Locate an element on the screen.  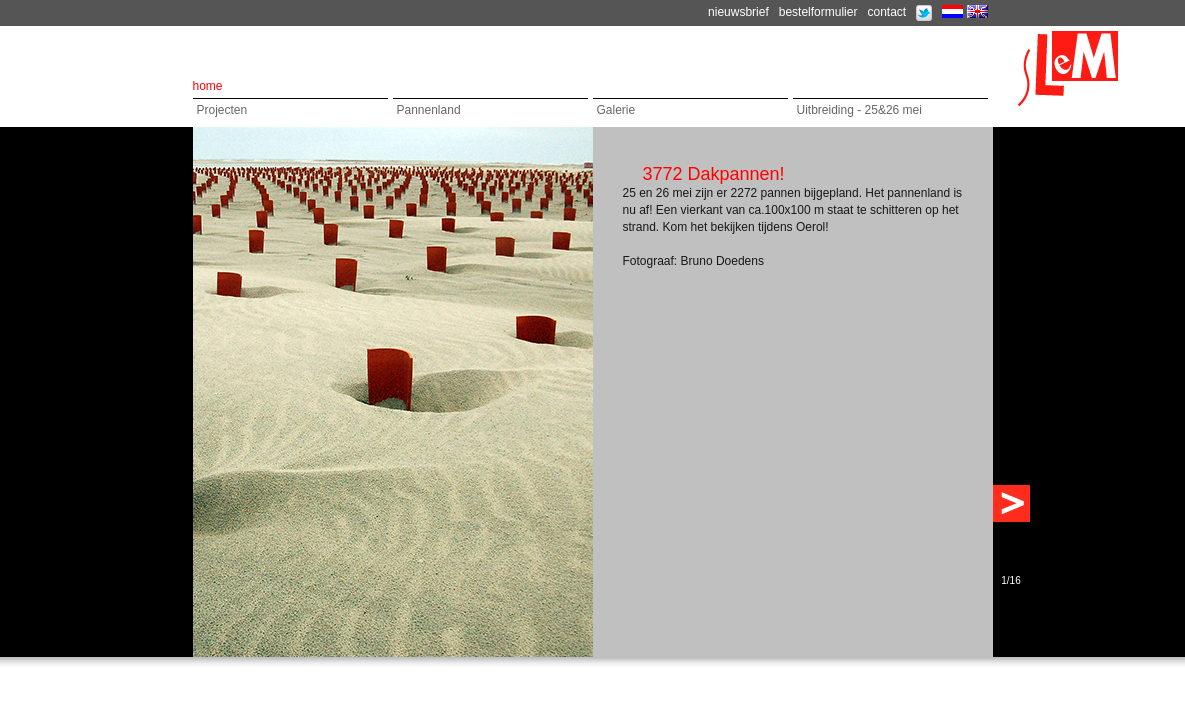
contact is located at coordinates (886, 12).